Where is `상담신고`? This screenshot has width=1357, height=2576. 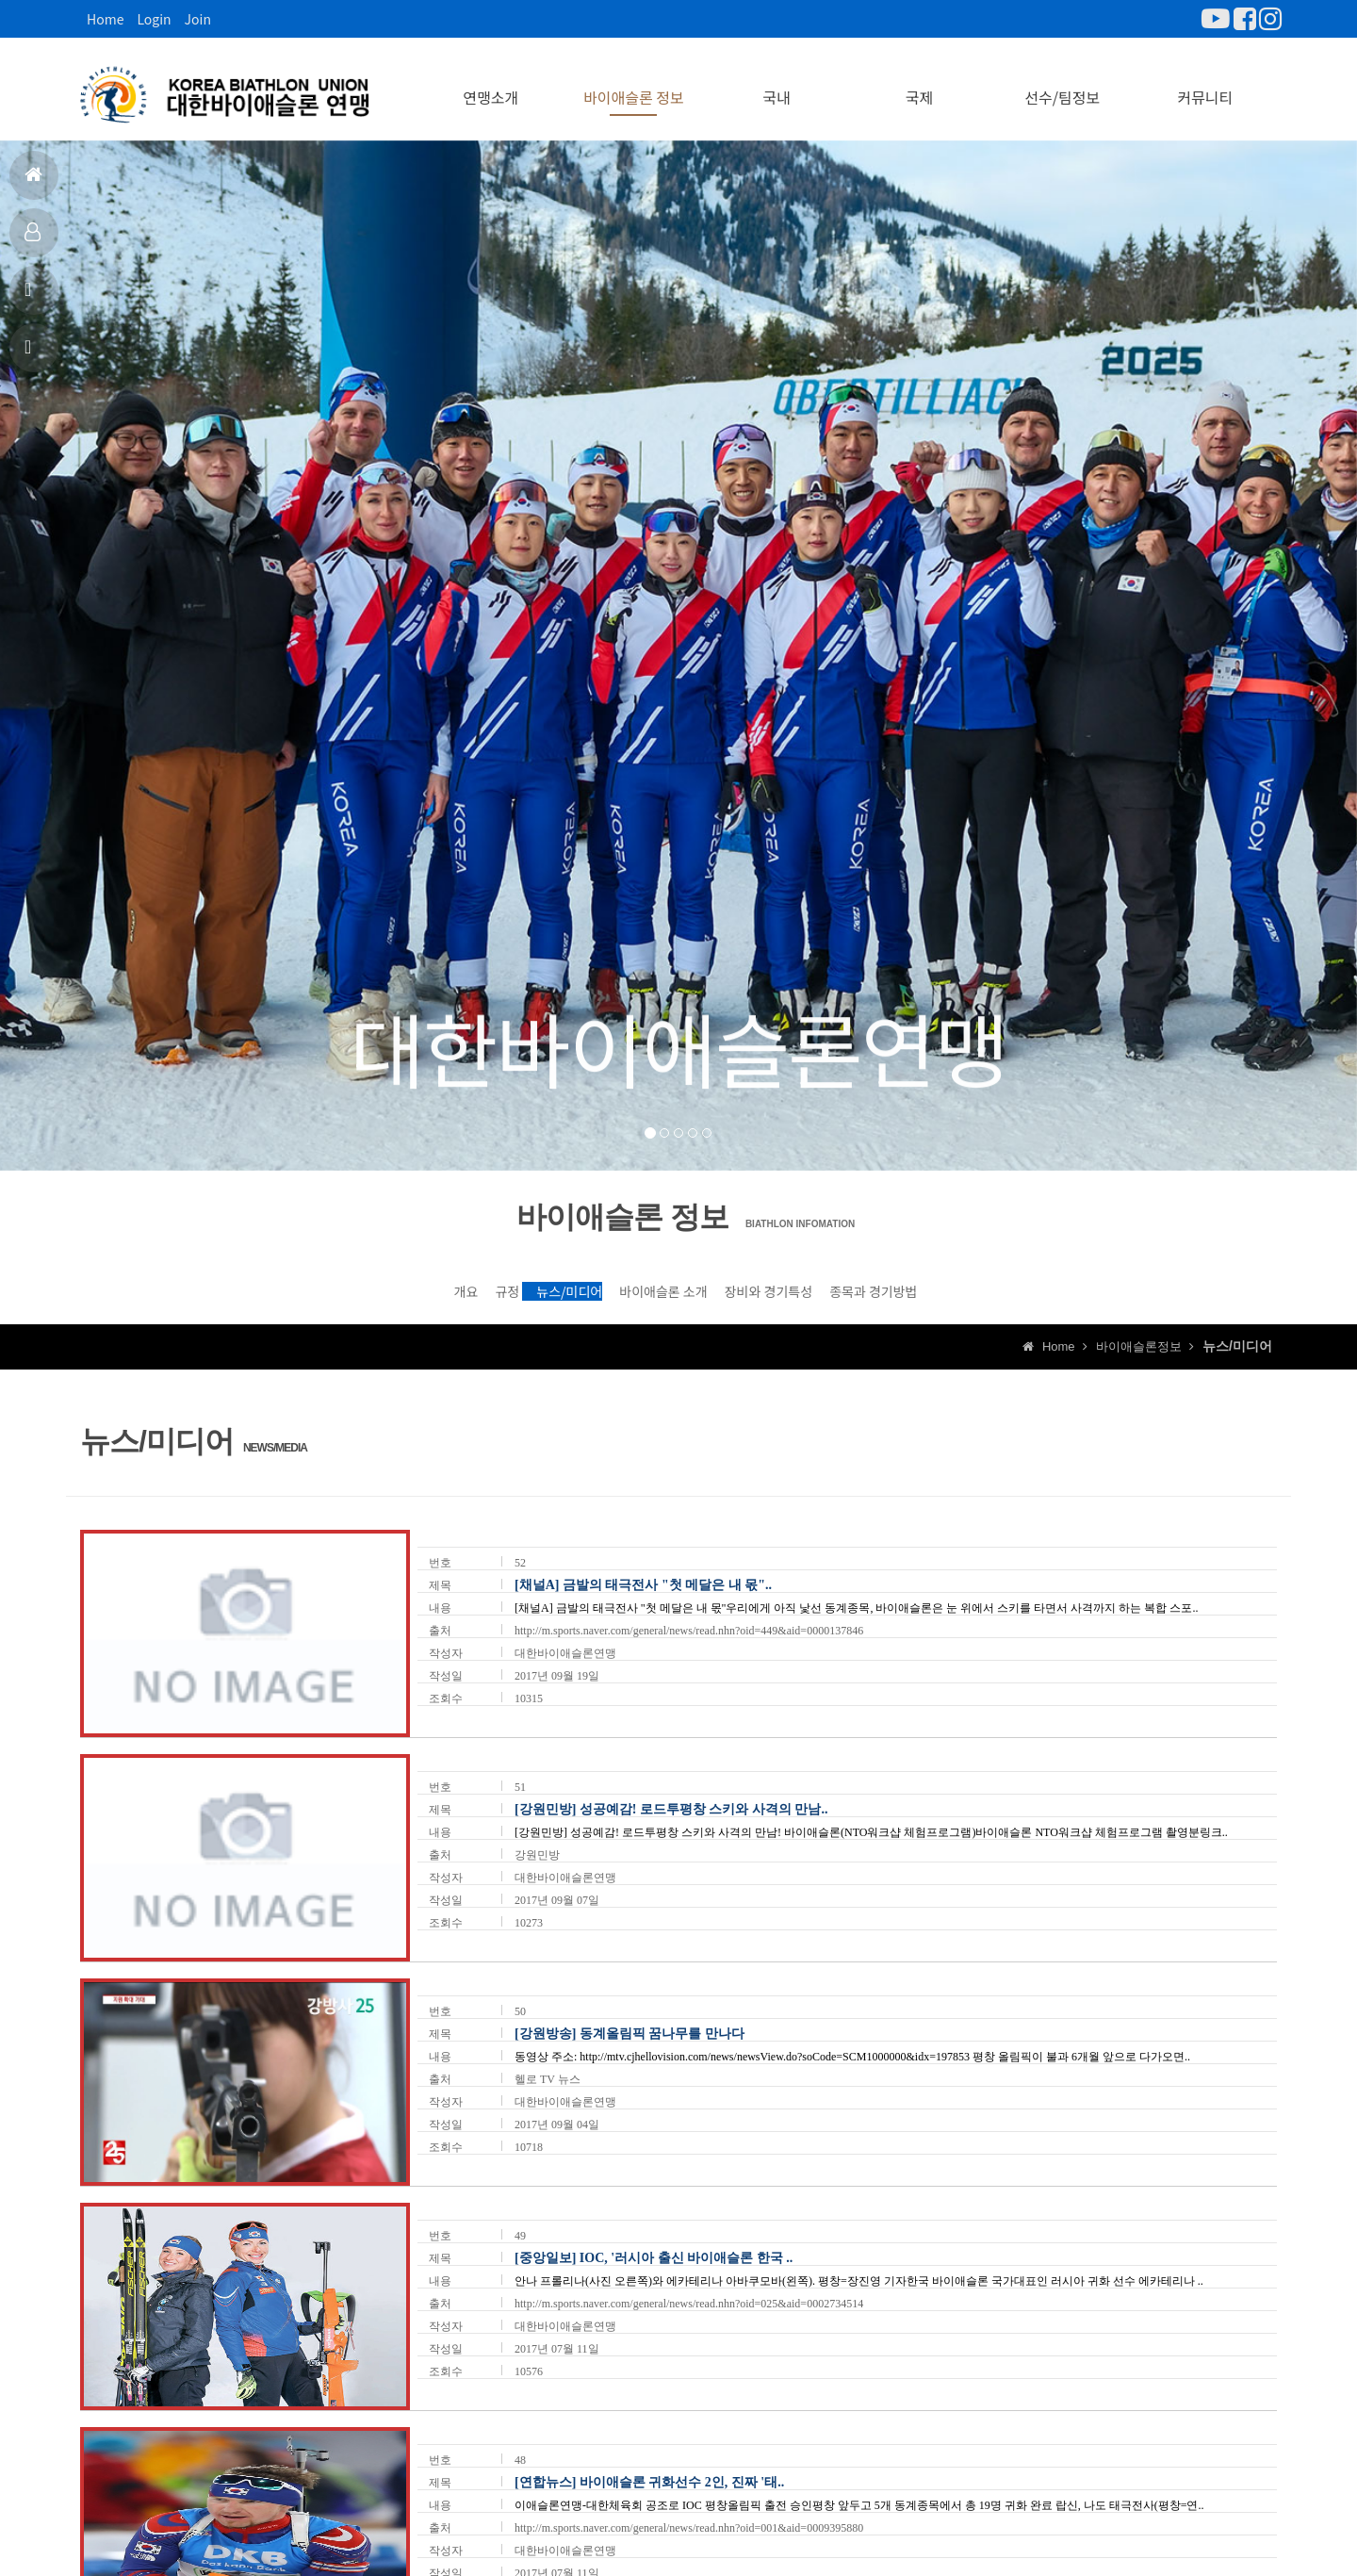 상담신고 is located at coordinates (31, 354).